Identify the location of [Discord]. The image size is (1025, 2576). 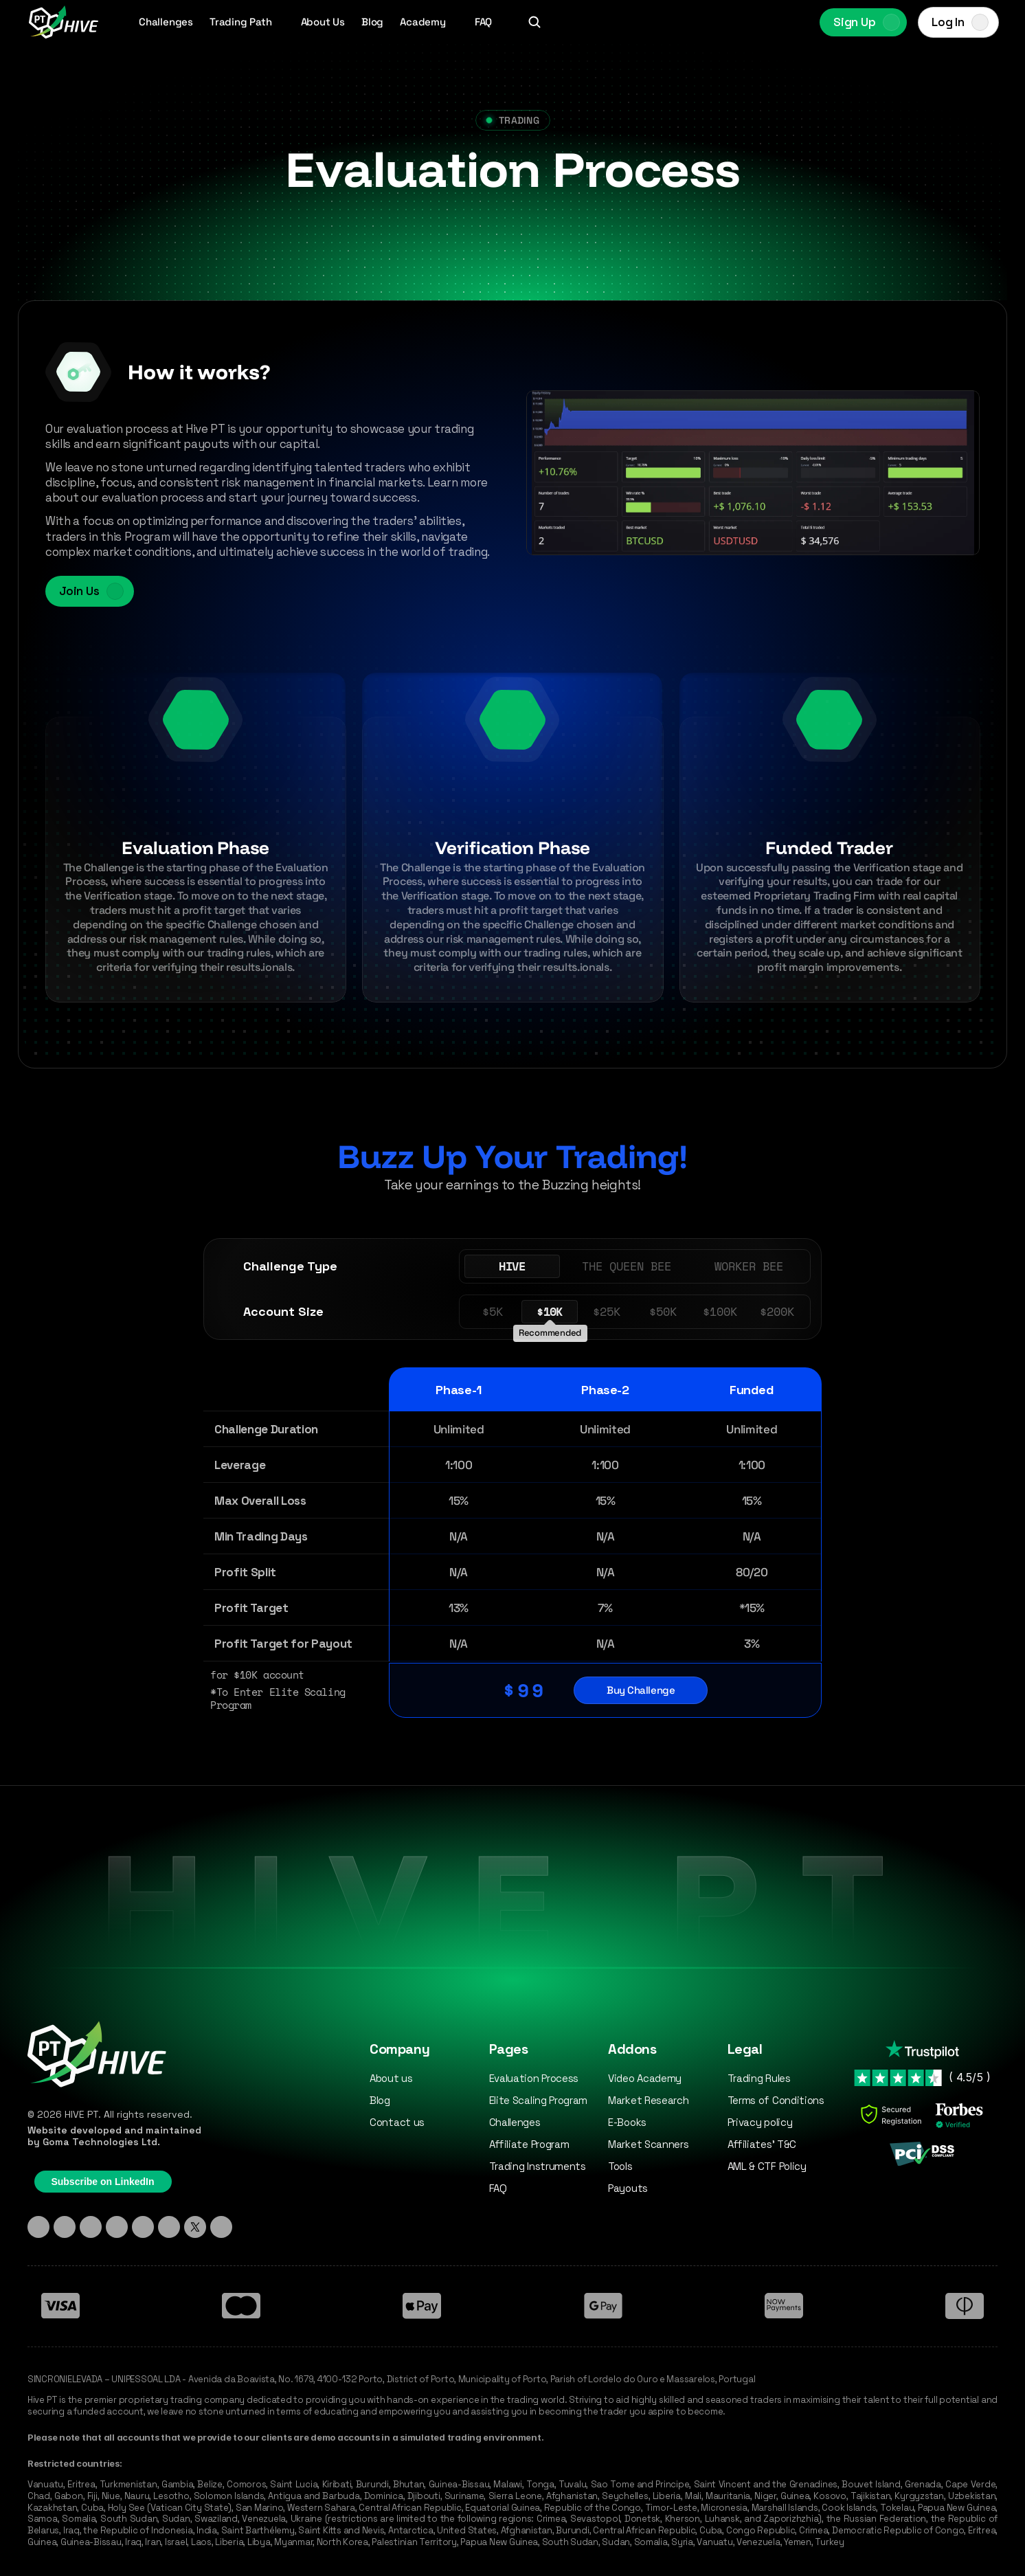
(117, 2227).